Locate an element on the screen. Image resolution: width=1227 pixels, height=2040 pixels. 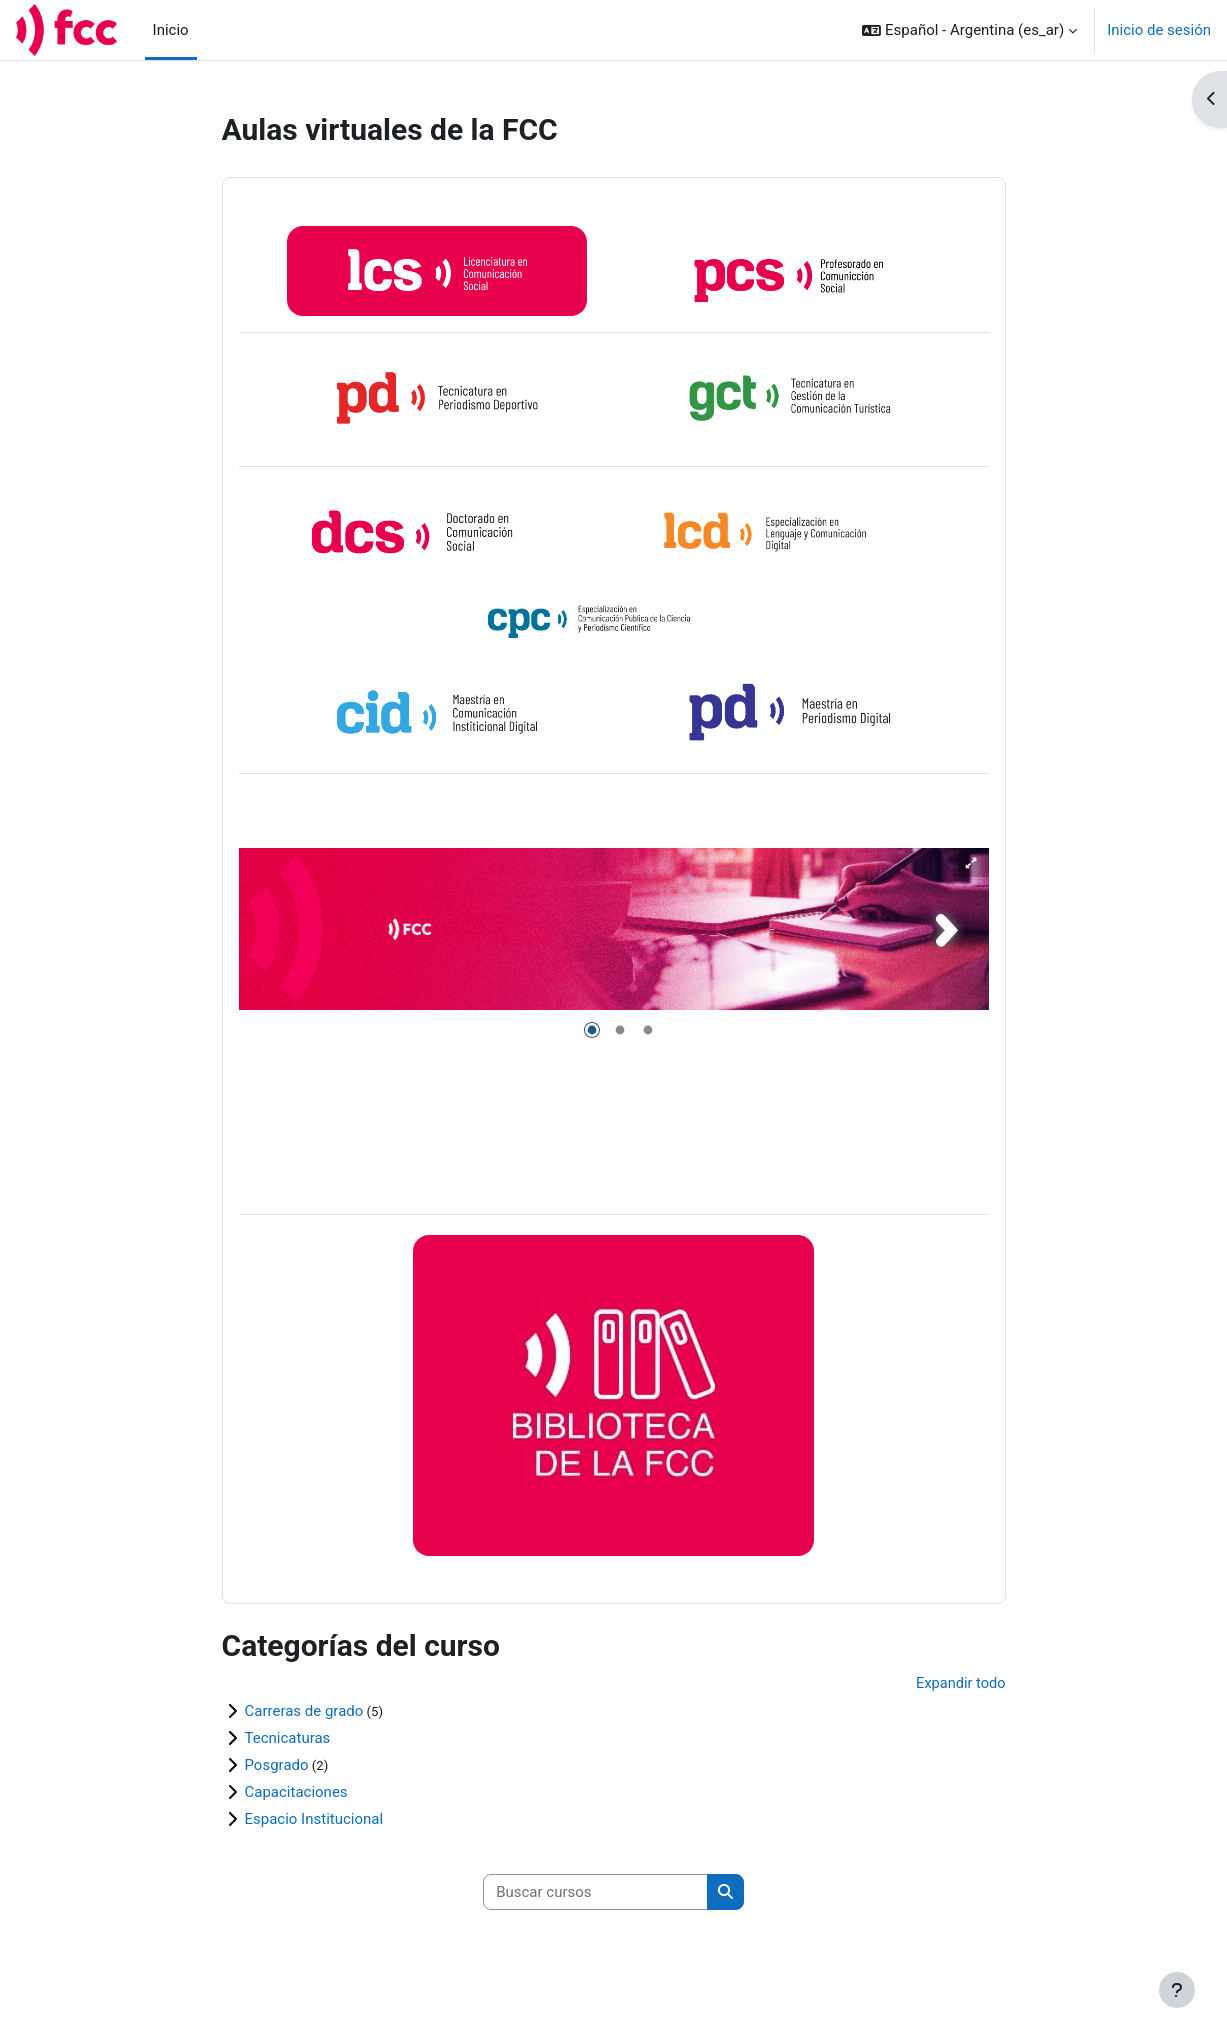
[Mostrar pie de página] is located at coordinates (1177, 1990).